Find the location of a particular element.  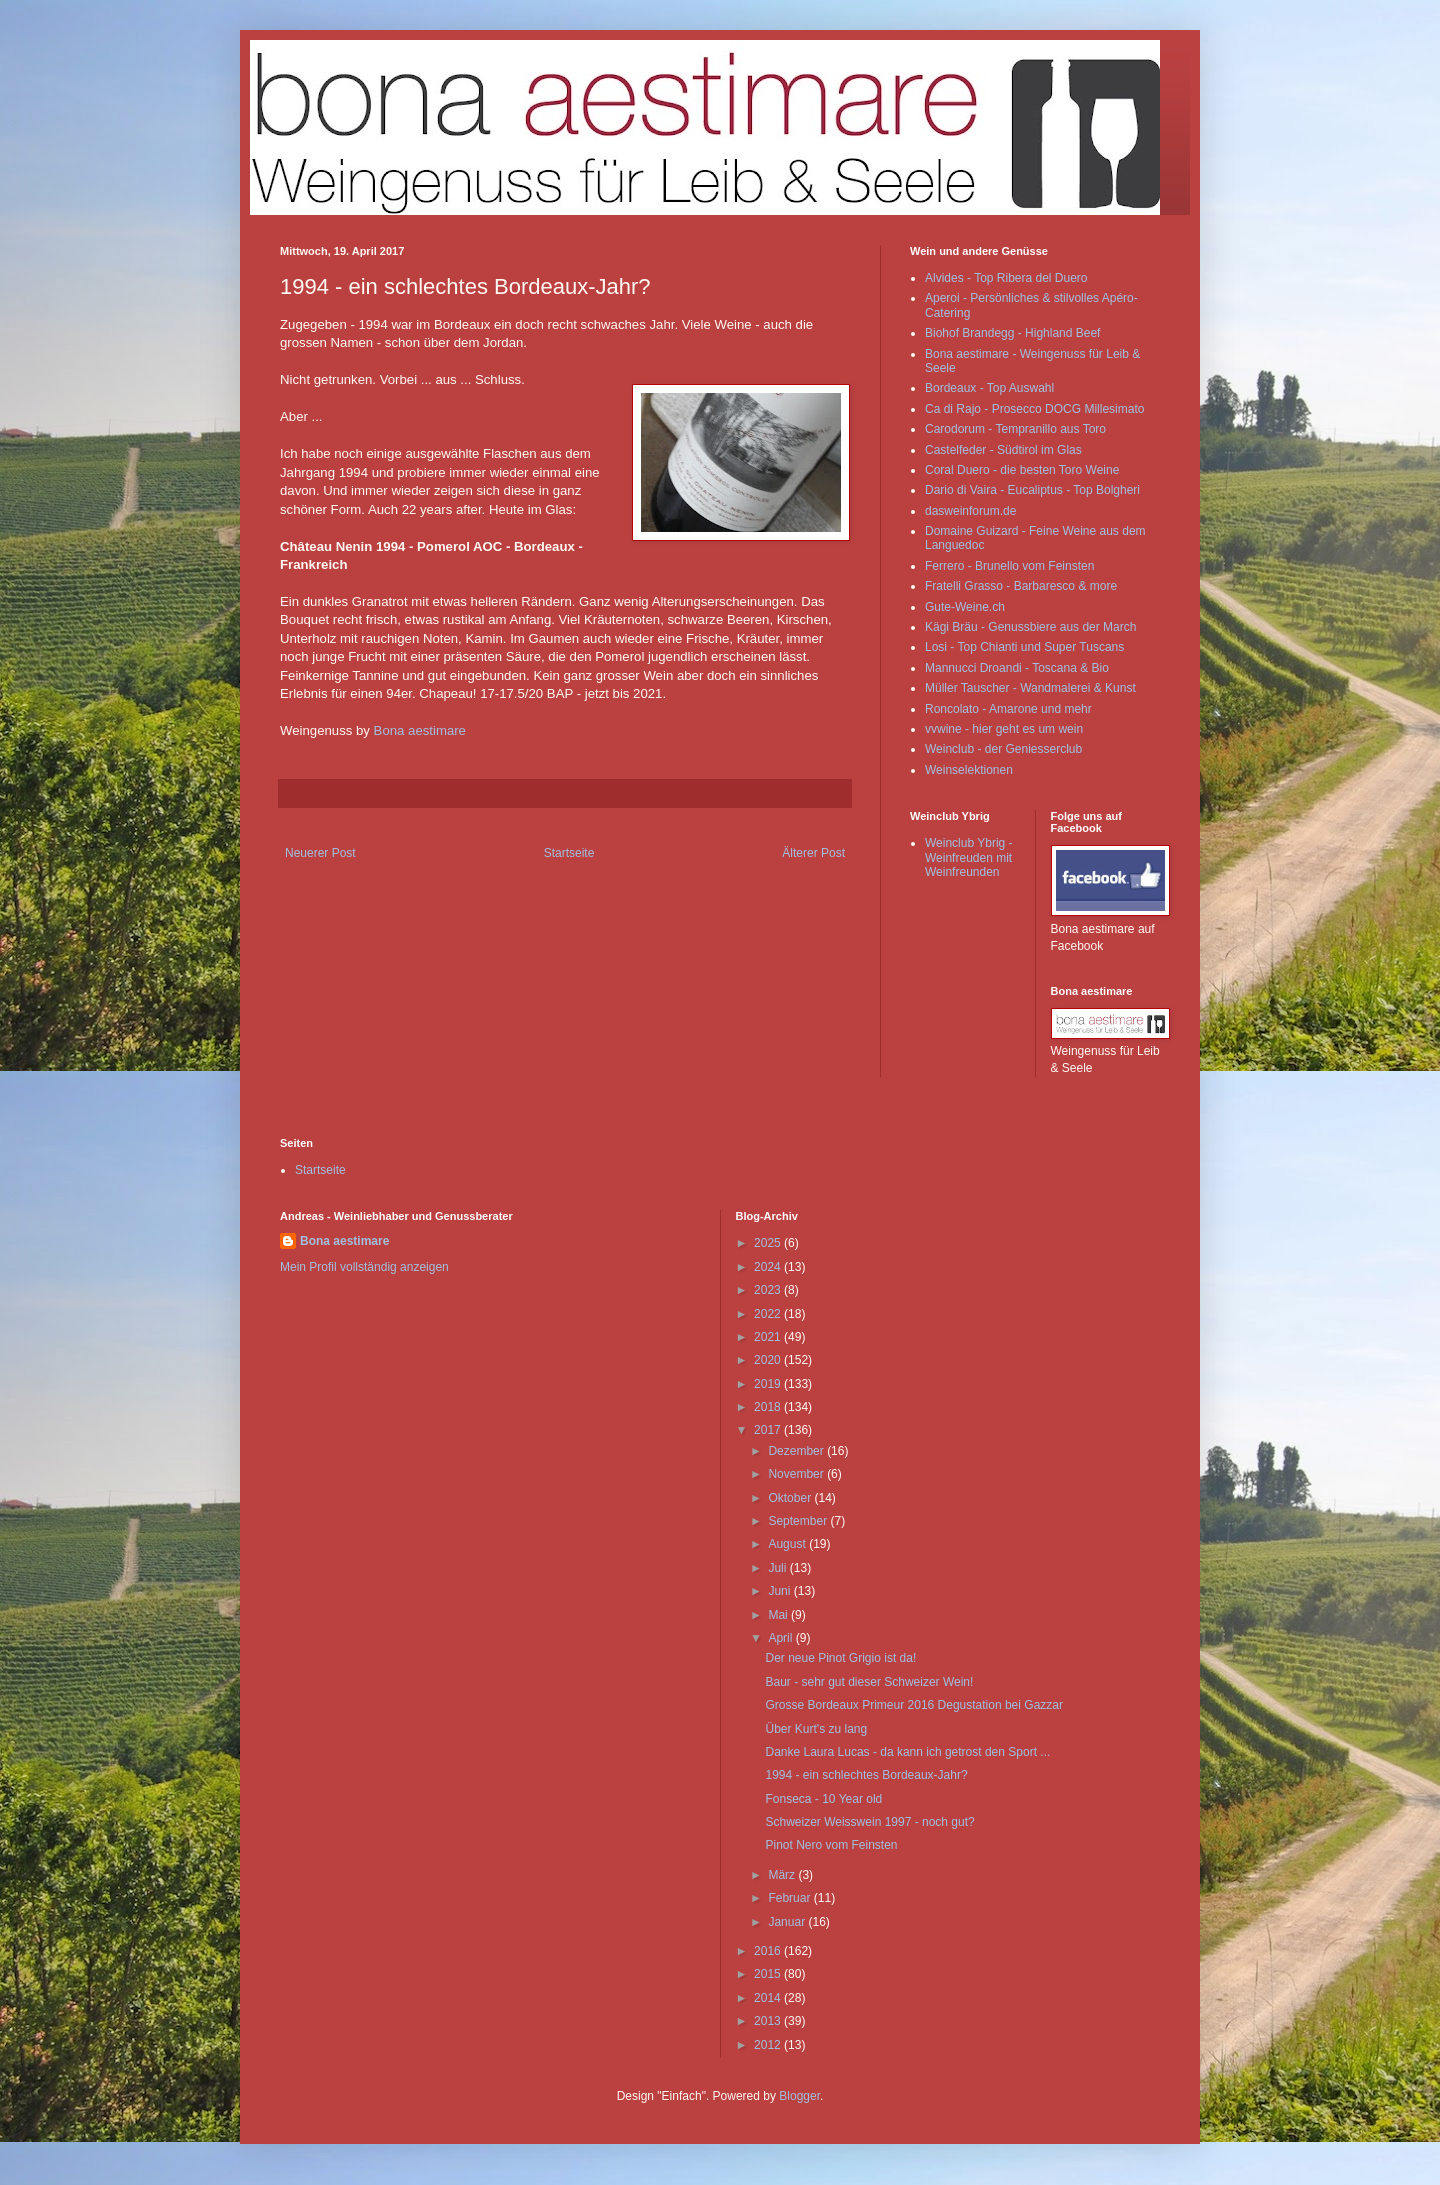

Ferrero - Brunello vom Feinsten is located at coordinates (1009, 566).